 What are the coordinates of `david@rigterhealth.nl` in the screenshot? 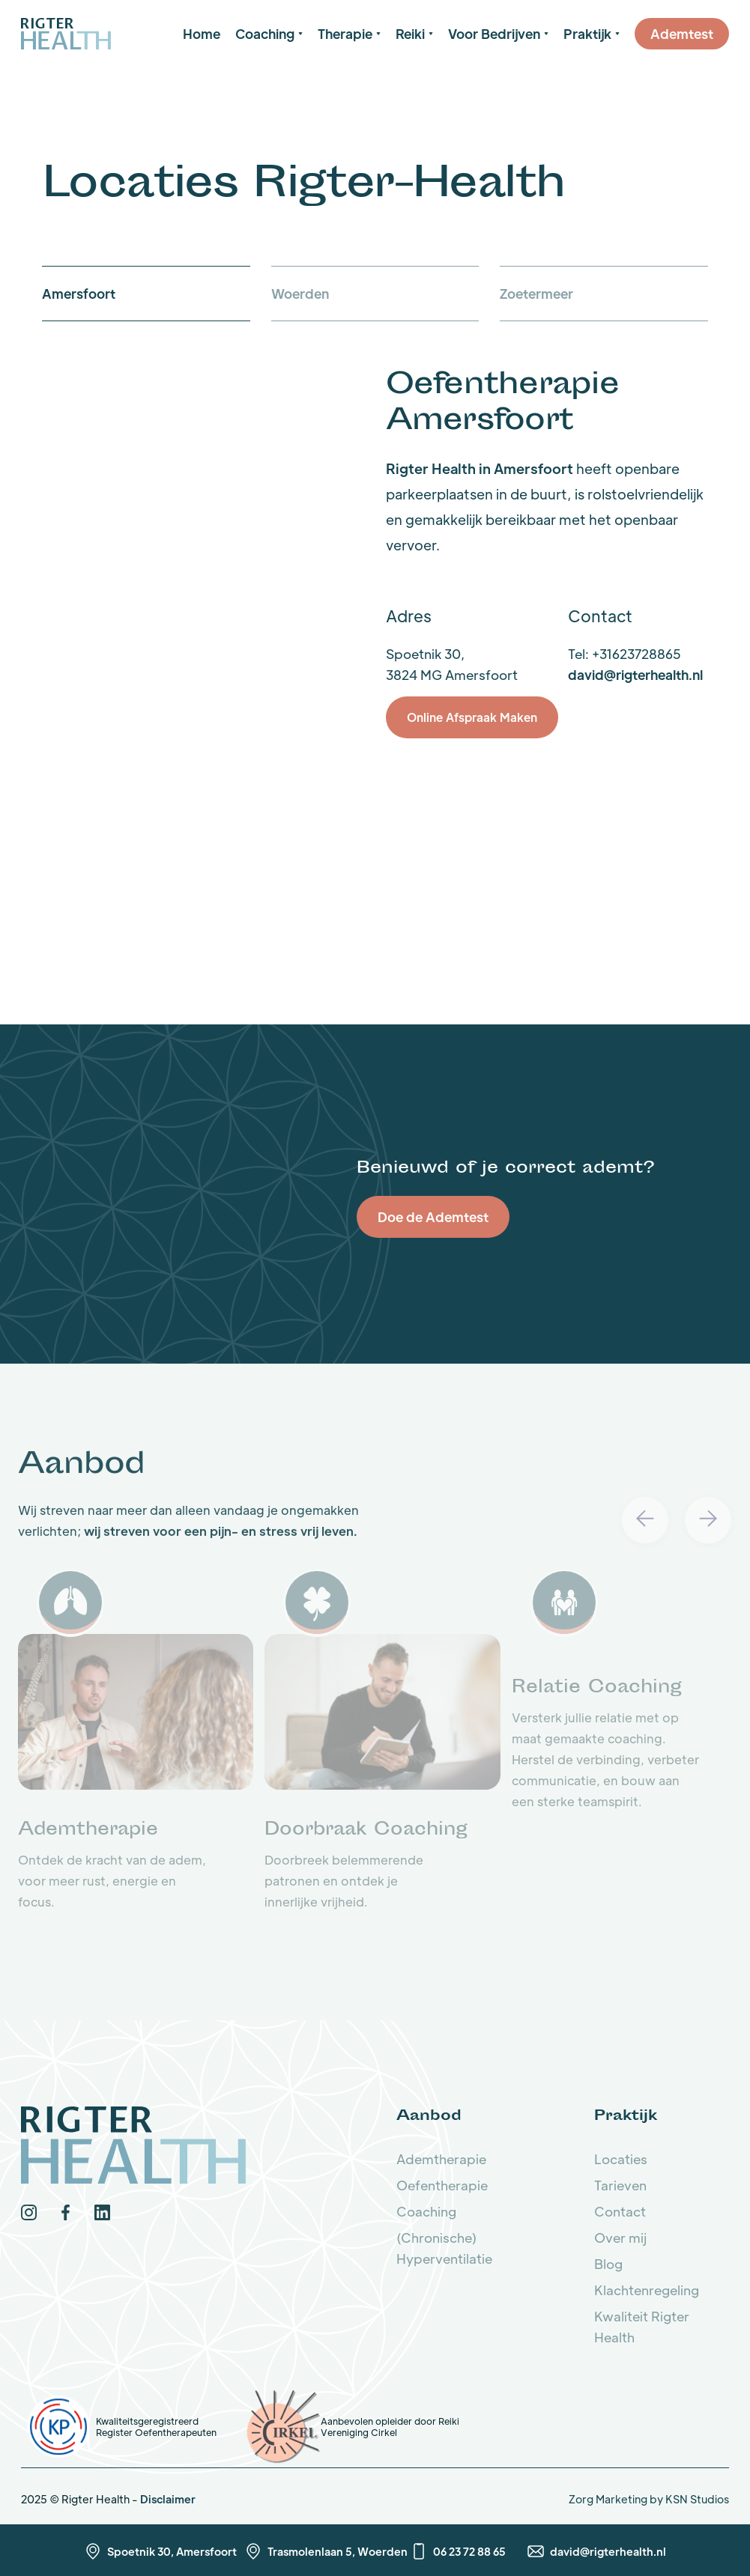 It's located at (635, 674).